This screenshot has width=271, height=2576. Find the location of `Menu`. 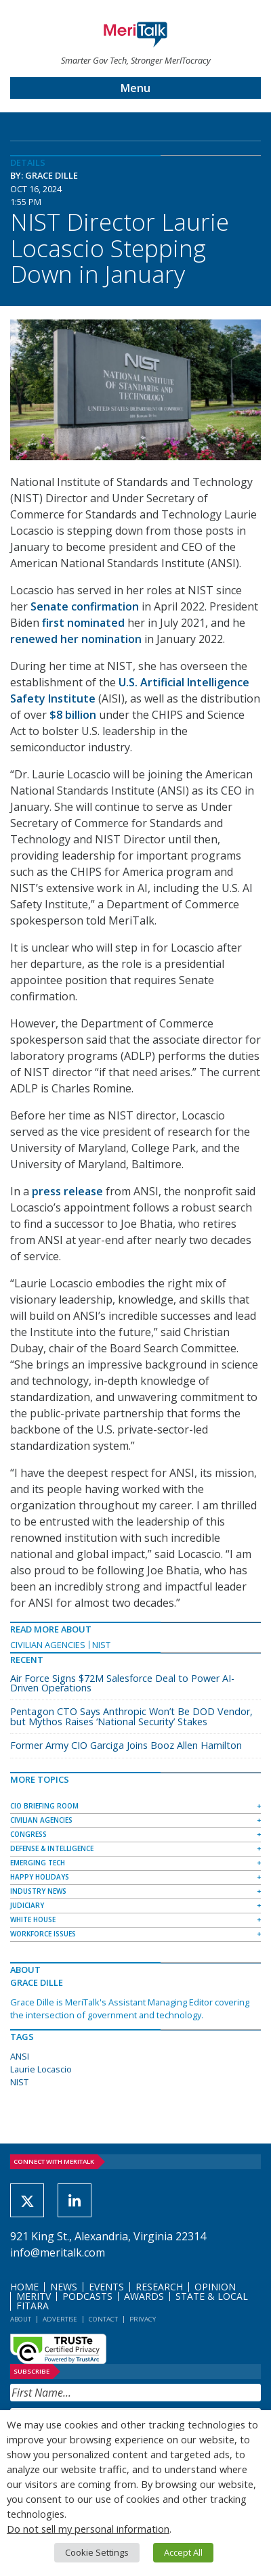

Menu is located at coordinates (135, 88).